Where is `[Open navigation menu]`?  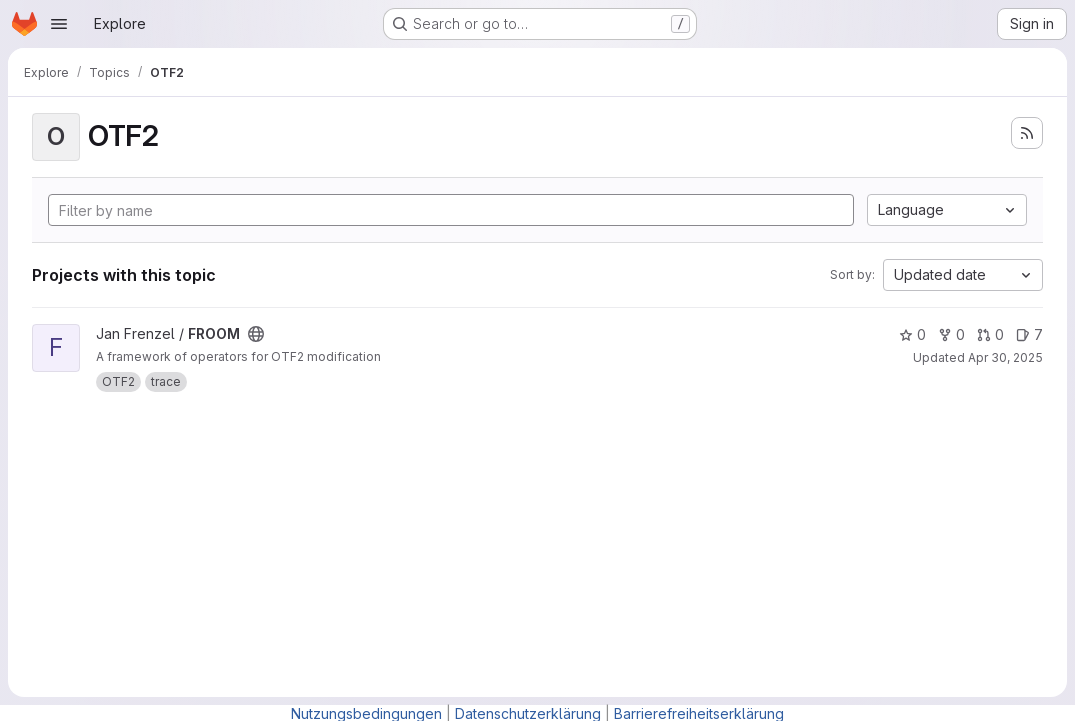
[Open navigation menu] is located at coordinates (59, 24).